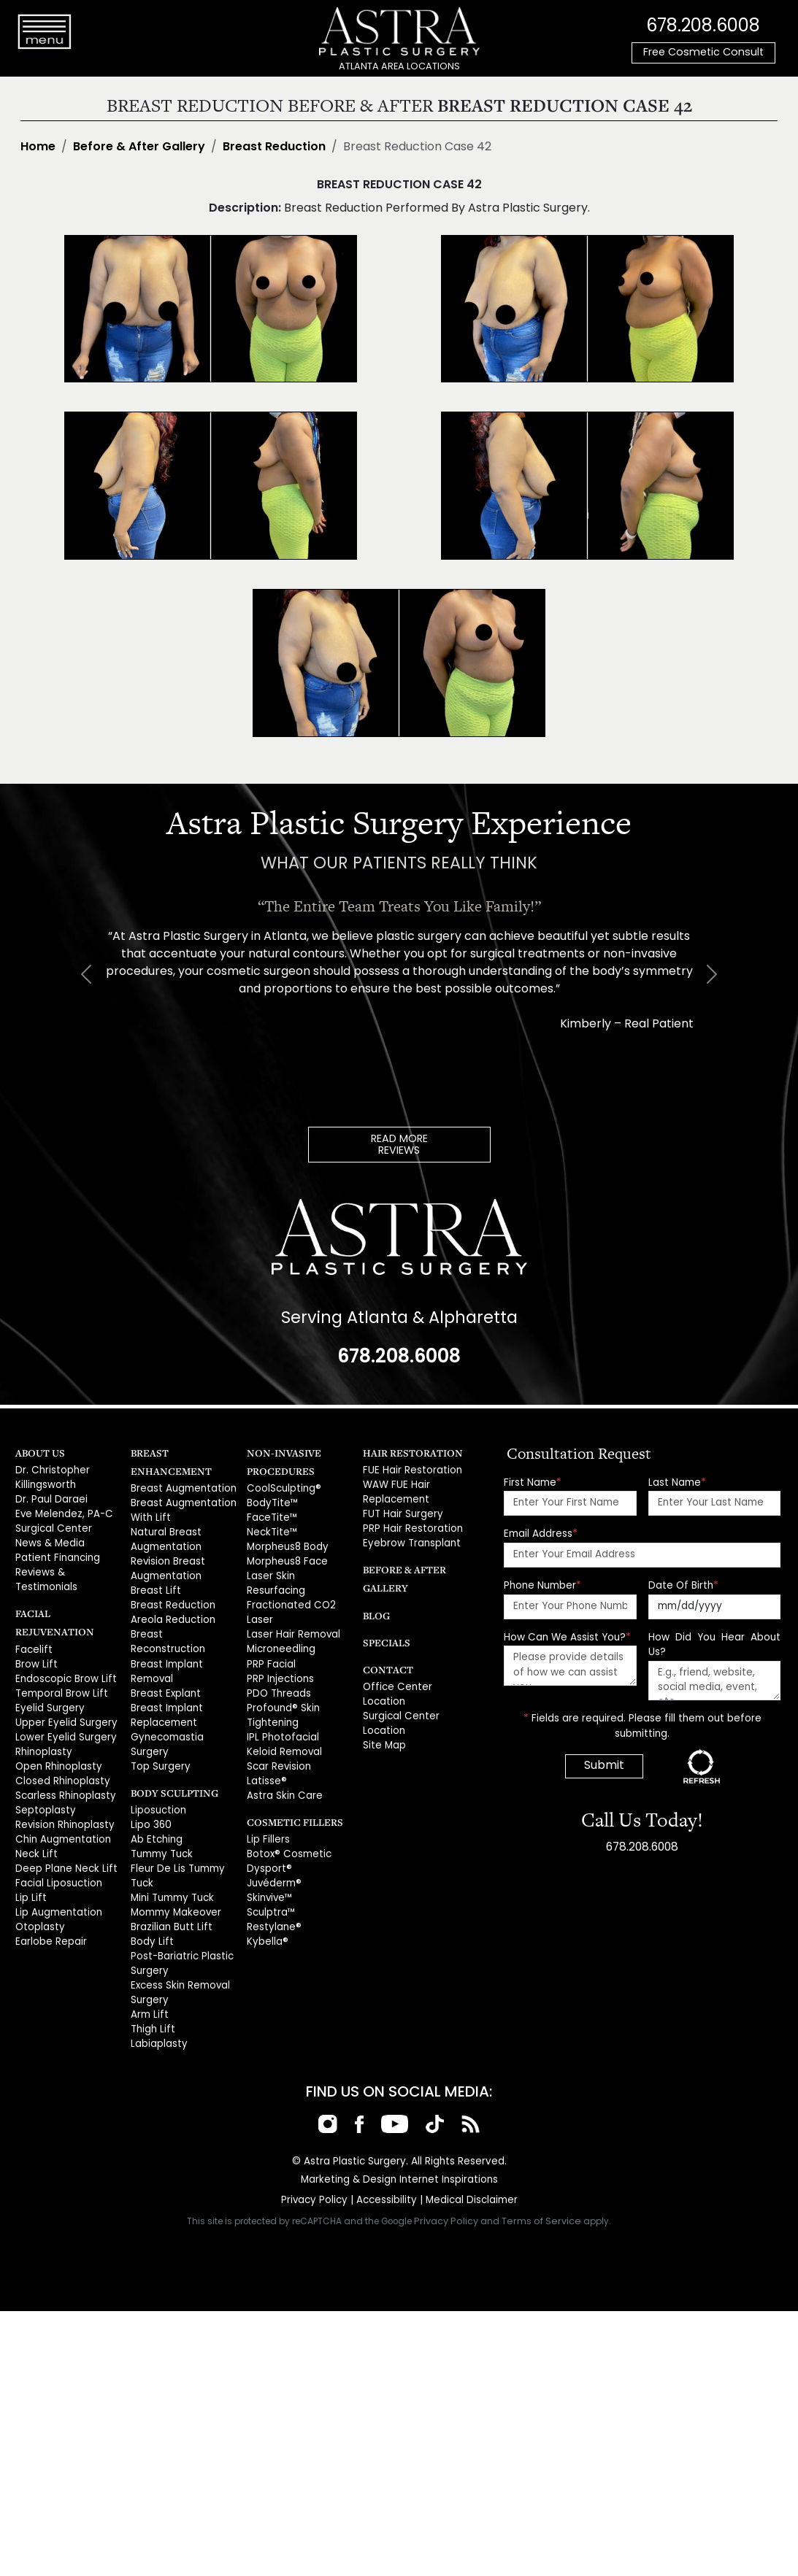 This screenshot has width=798, height=2576. What do you see at coordinates (63, 1792) in the screenshot?
I see `Revision Rhinoplasty` at bounding box center [63, 1792].